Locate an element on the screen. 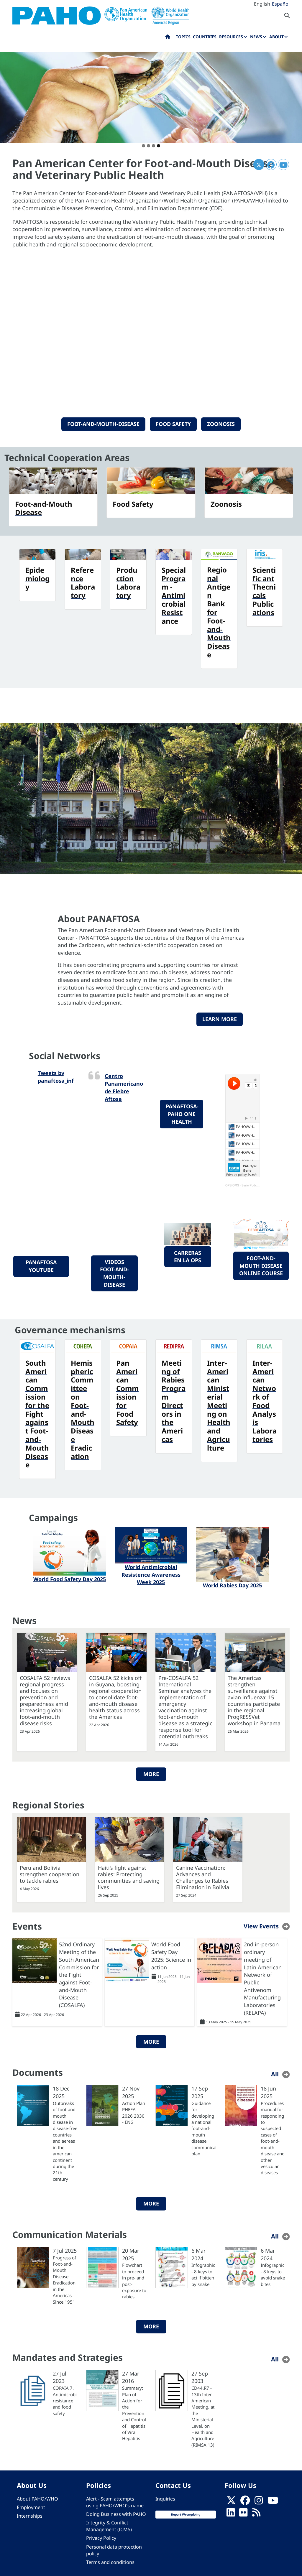  Peru and Bolivia strengthen cooperation to tackle rabies is located at coordinates (49, 1874).